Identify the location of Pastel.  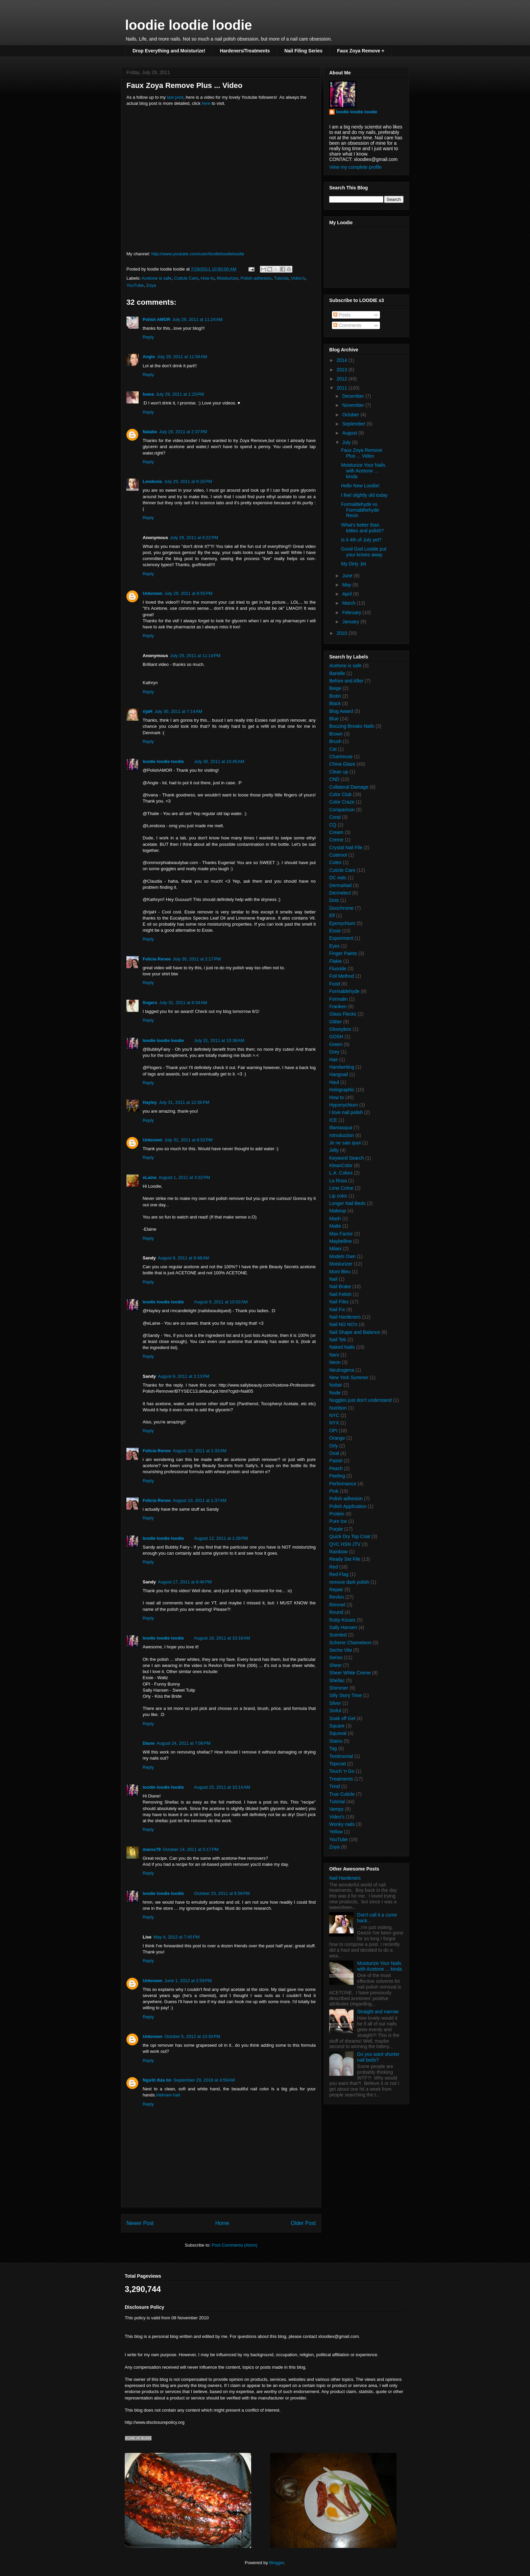
(335, 1460).